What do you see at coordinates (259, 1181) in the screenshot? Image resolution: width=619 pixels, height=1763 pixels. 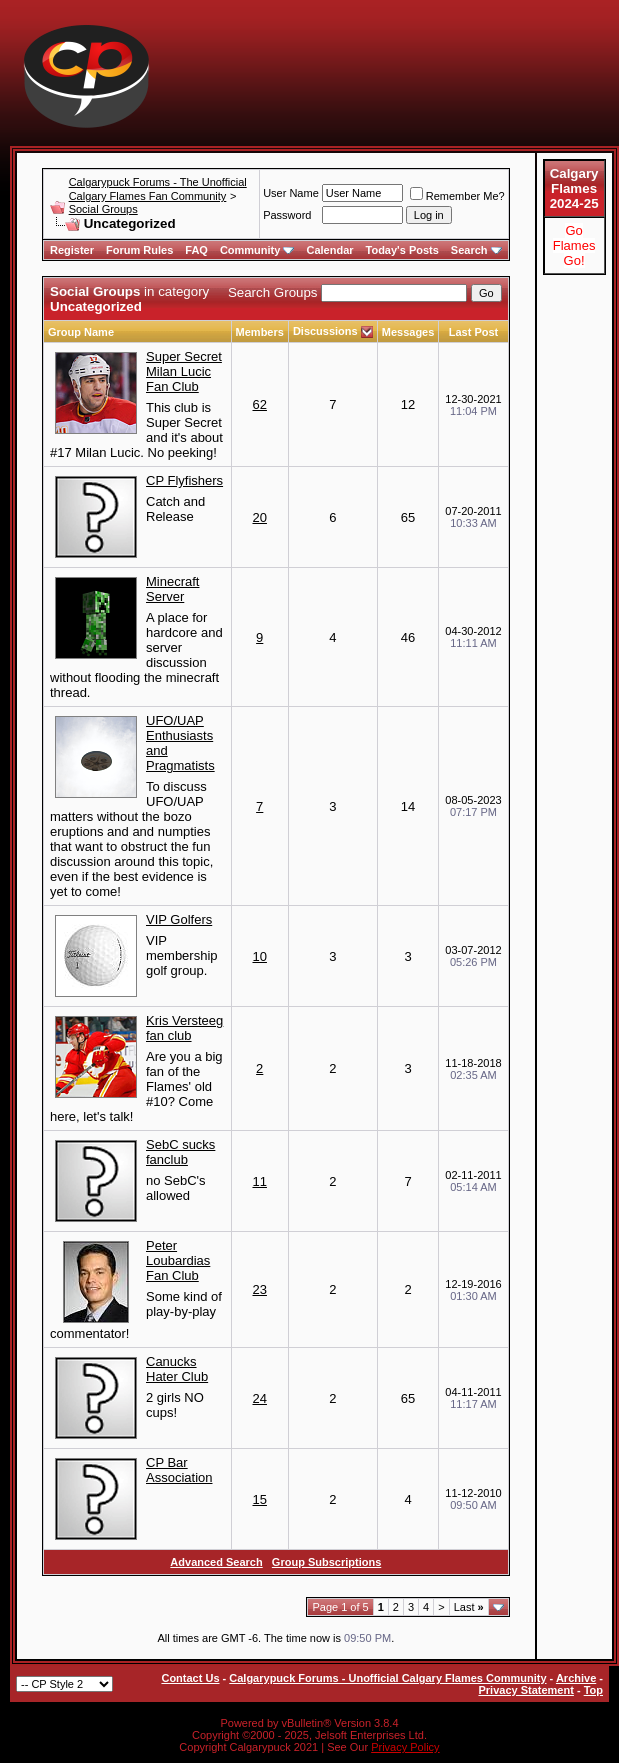 I see `11` at bounding box center [259, 1181].